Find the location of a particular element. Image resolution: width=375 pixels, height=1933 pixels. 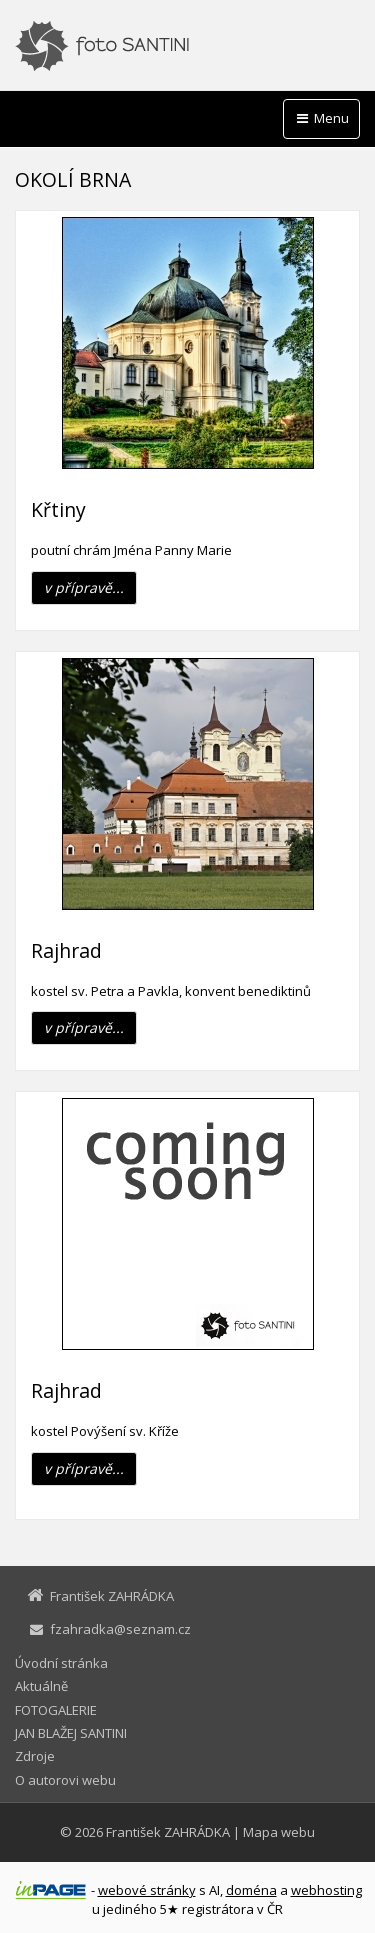

JAN BLAŽEJ SANTINI is located at coordinates (71, 1733).